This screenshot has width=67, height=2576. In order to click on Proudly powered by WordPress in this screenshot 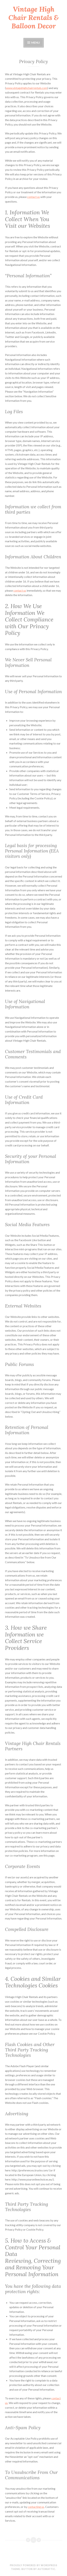, I will do `click(33, 2565)`.